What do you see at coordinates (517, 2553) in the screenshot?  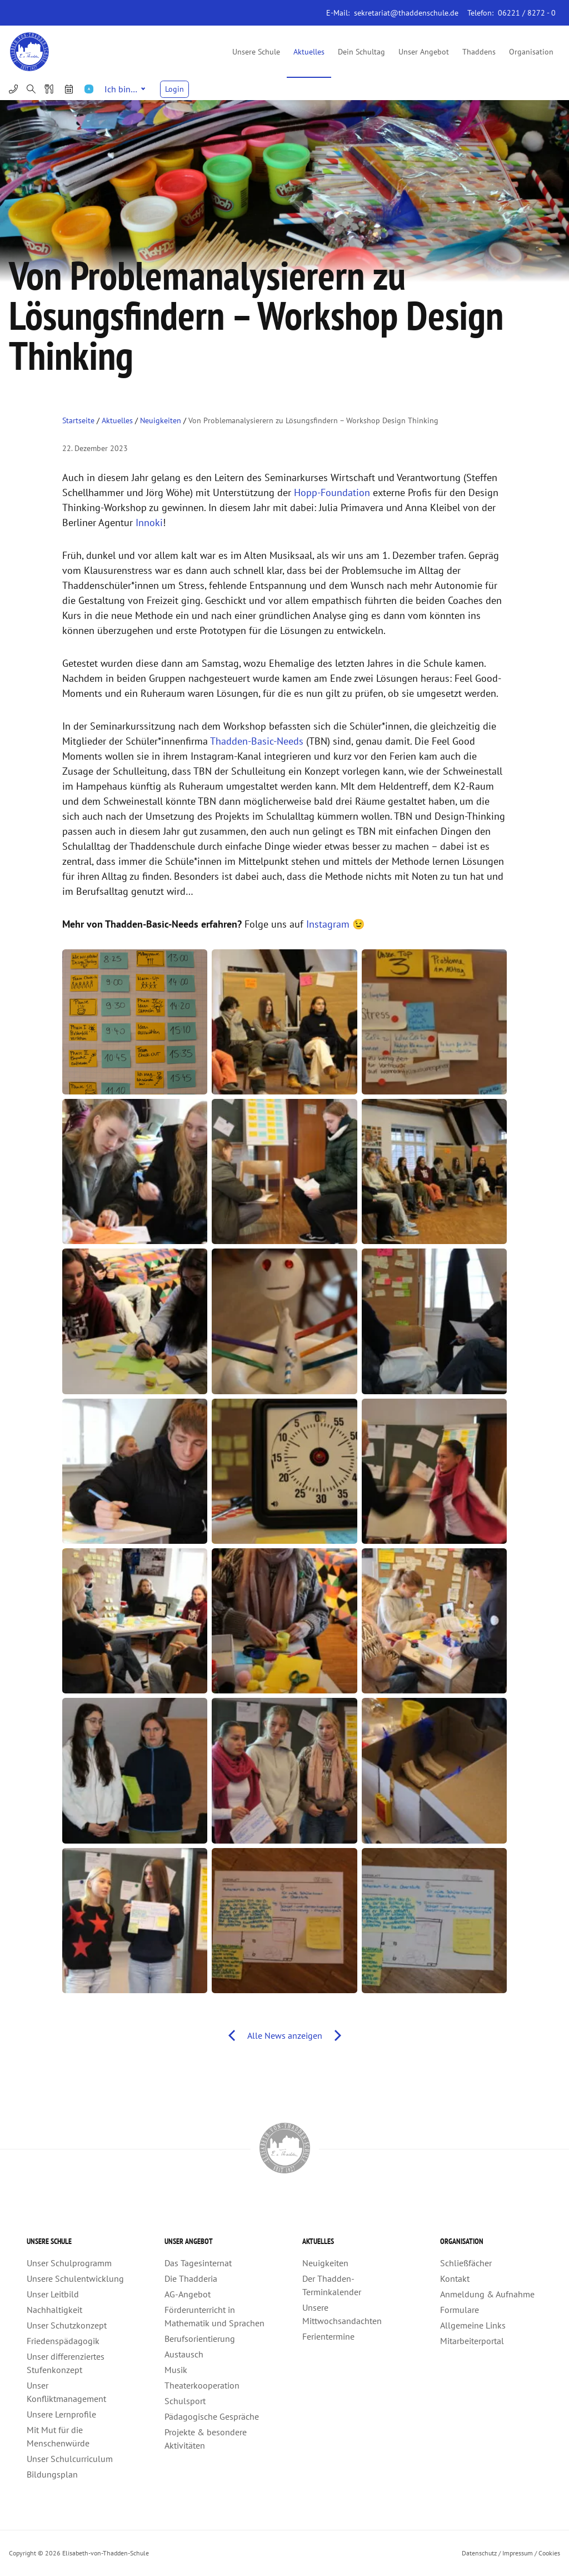 I see `Impressum` at bounding box center [517, 2553].